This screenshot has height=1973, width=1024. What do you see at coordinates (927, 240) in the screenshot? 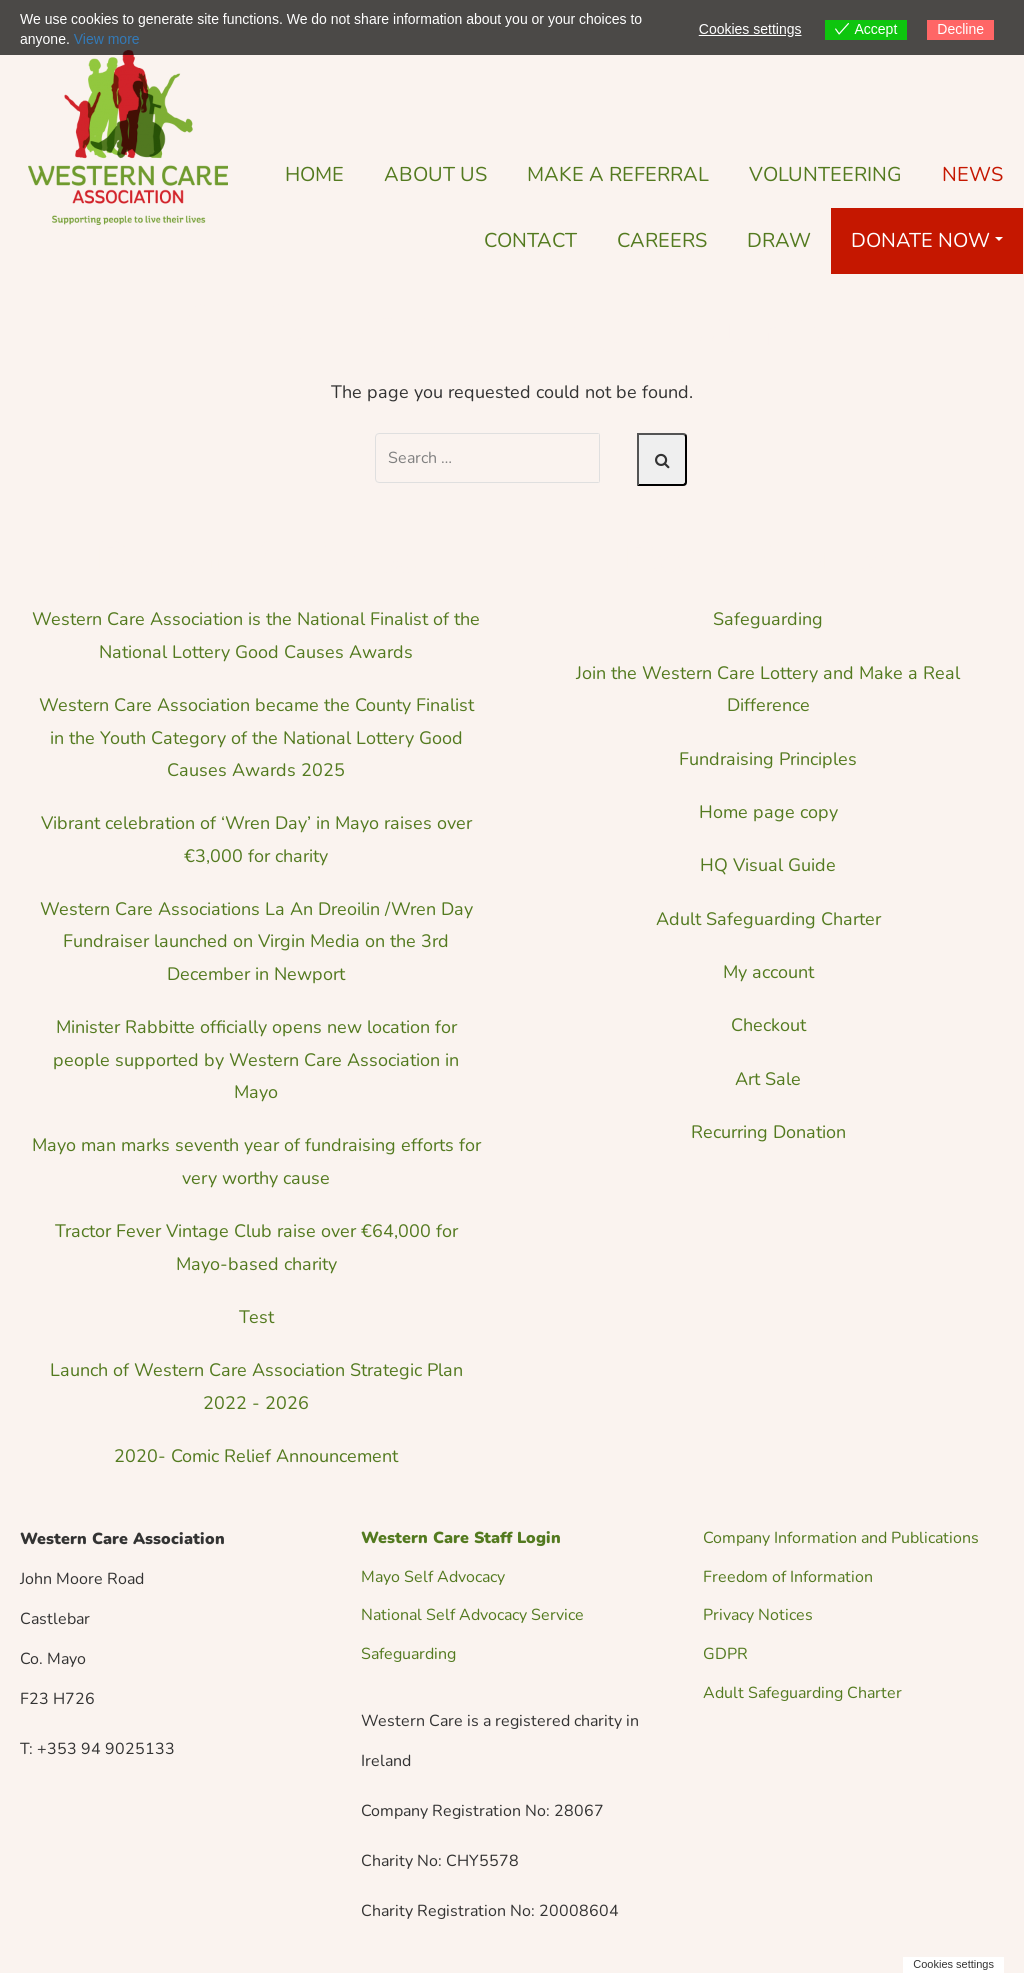
I see `Donate Now` at bounding box center [927, 240].